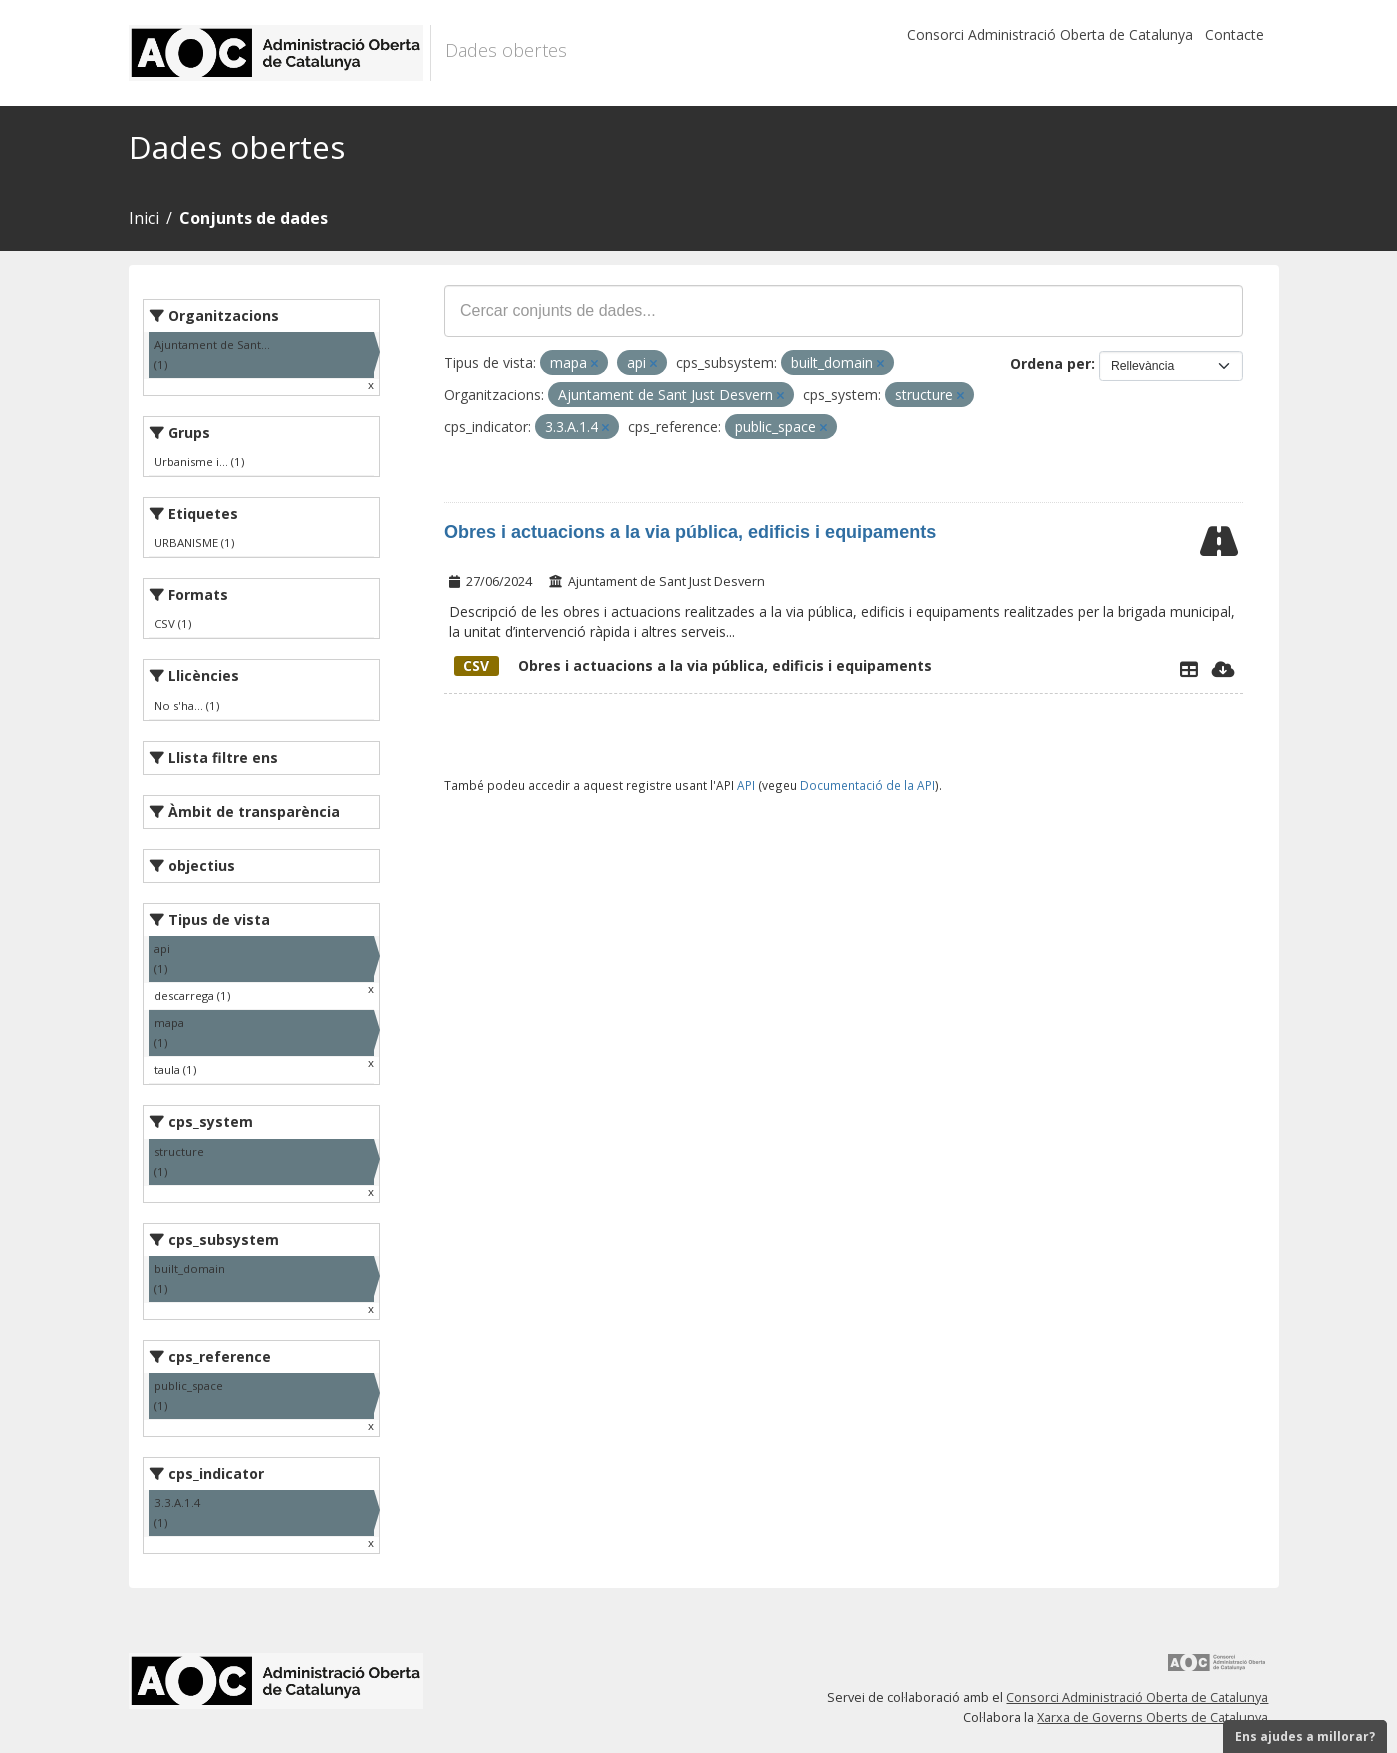  I want to click on API, so click(746, 785).